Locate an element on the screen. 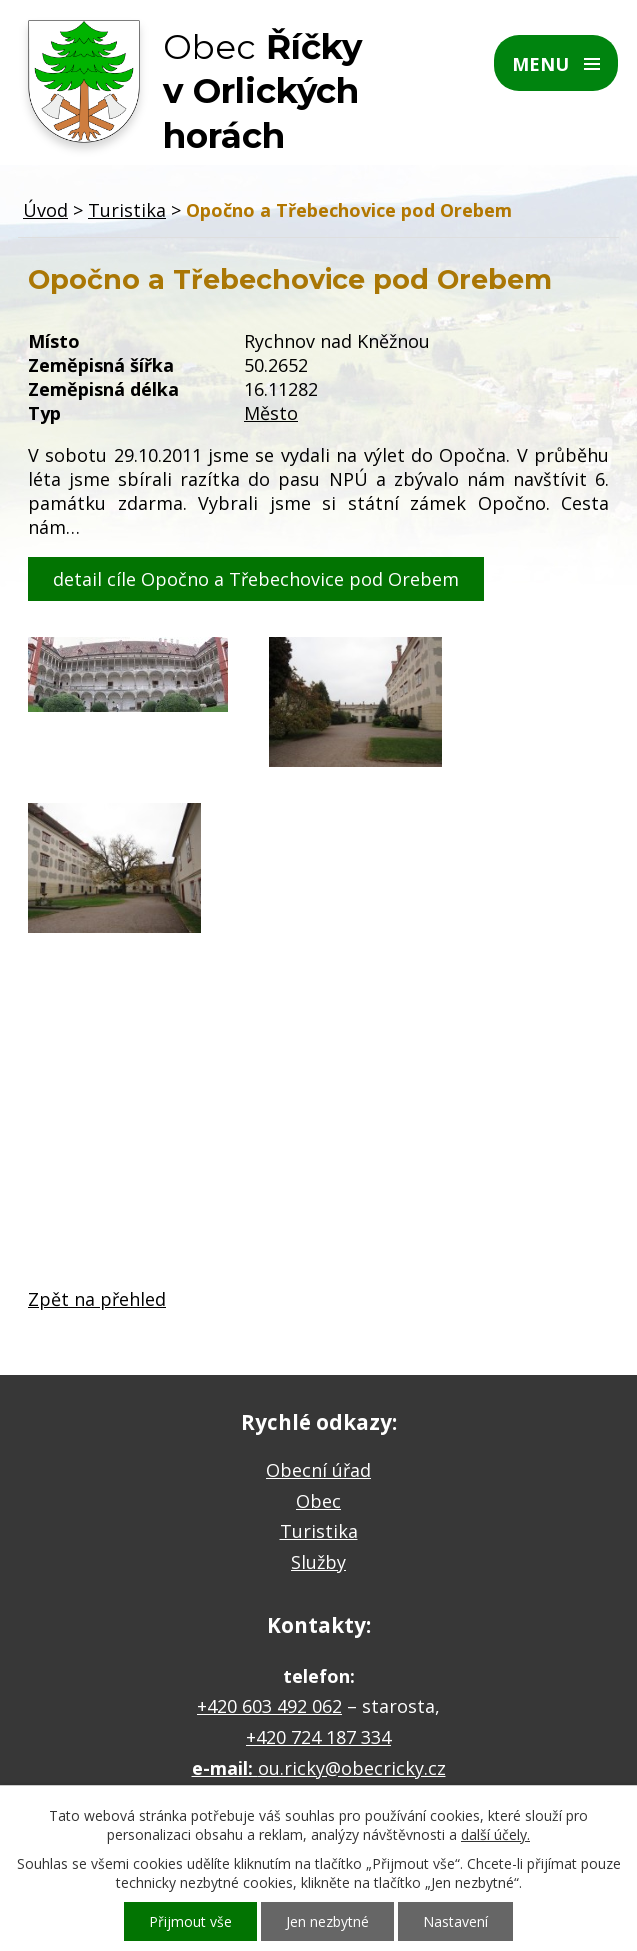  ou.ricky@obecricky.cz is located at coordinates (352, 1768).